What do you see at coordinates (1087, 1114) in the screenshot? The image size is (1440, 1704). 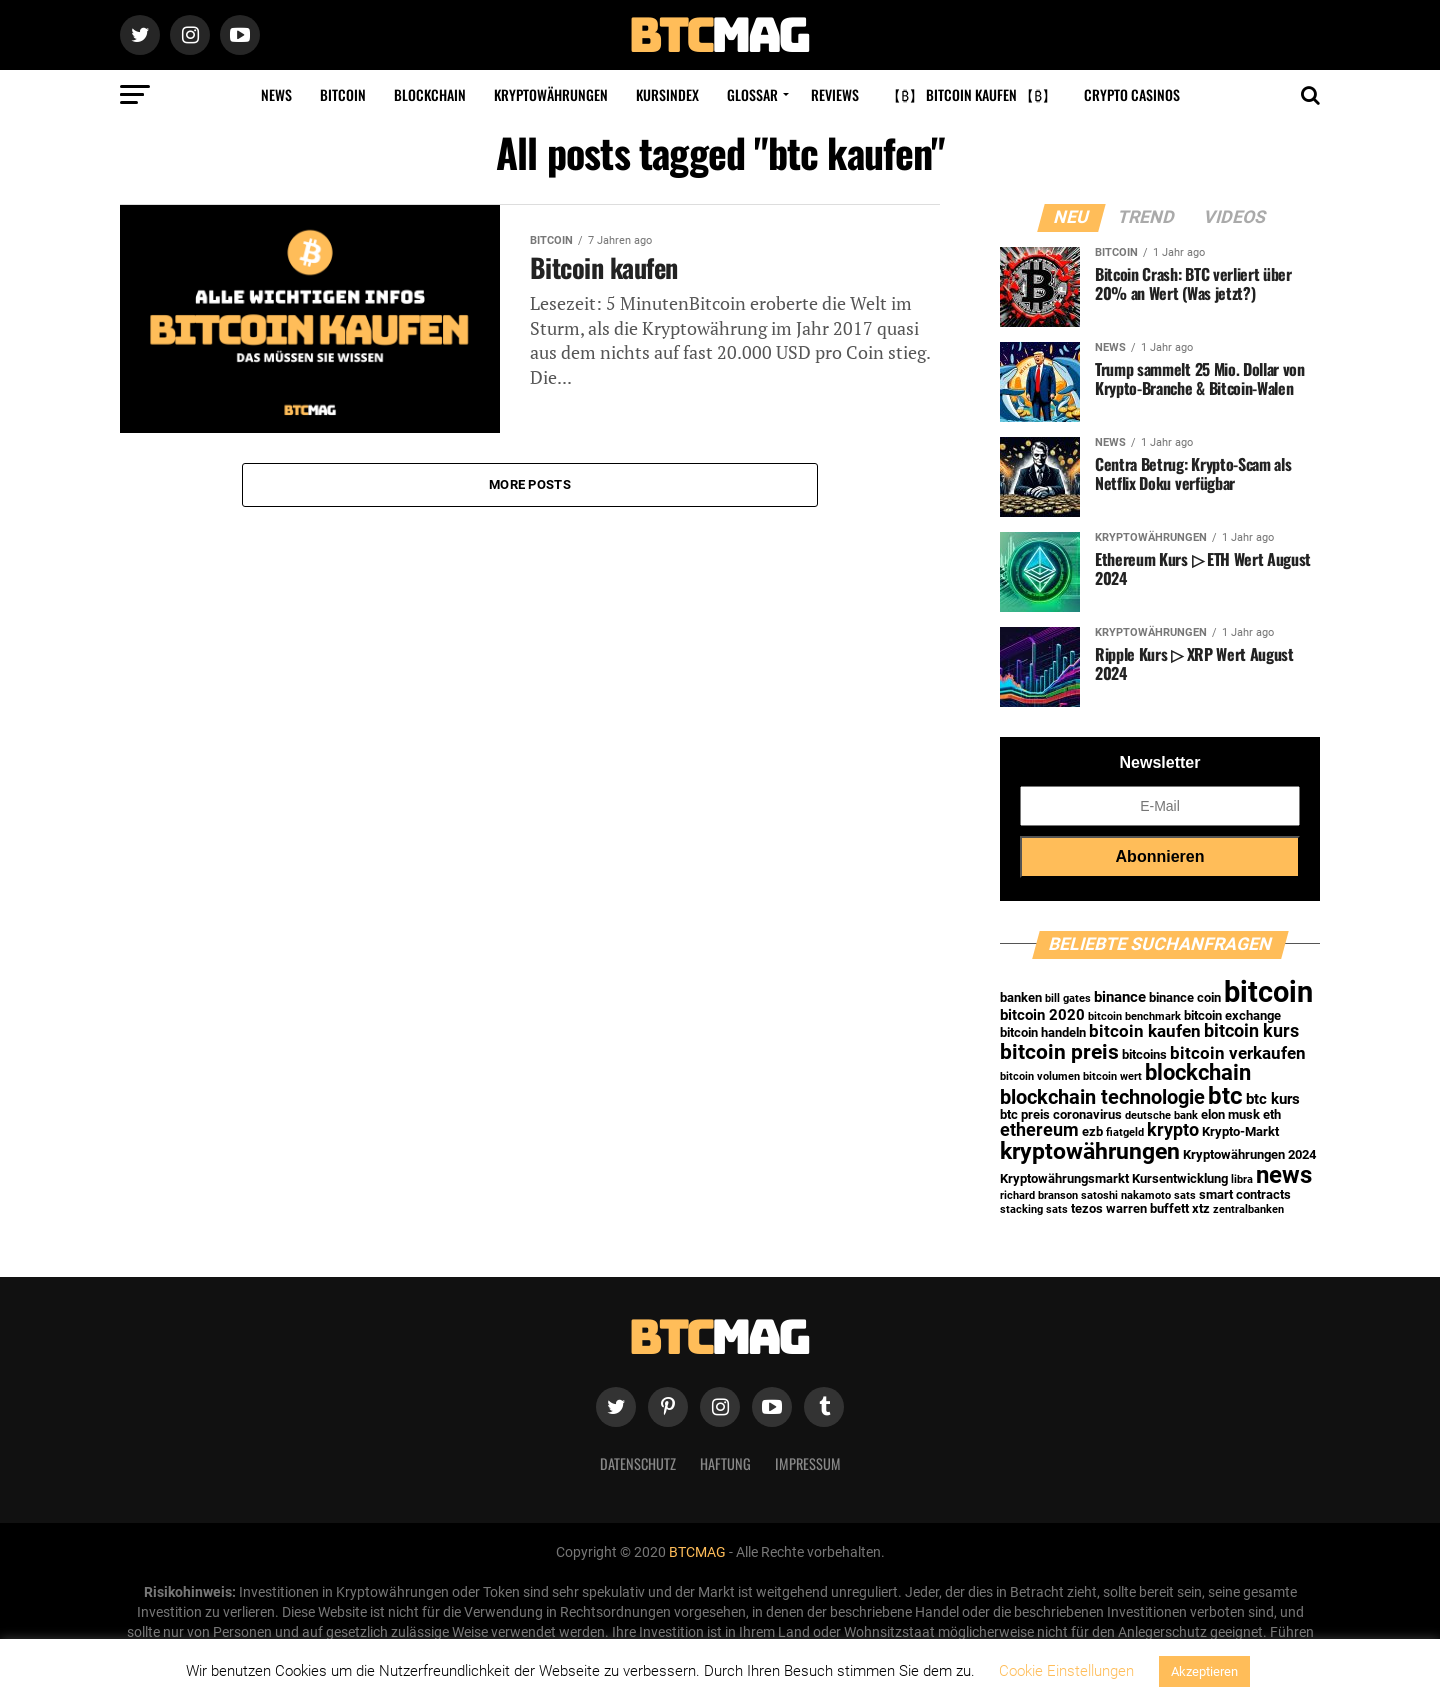 I see `coronavirus [coronavirus (2 Einträge)]` at bounding box center [1087, 1114].